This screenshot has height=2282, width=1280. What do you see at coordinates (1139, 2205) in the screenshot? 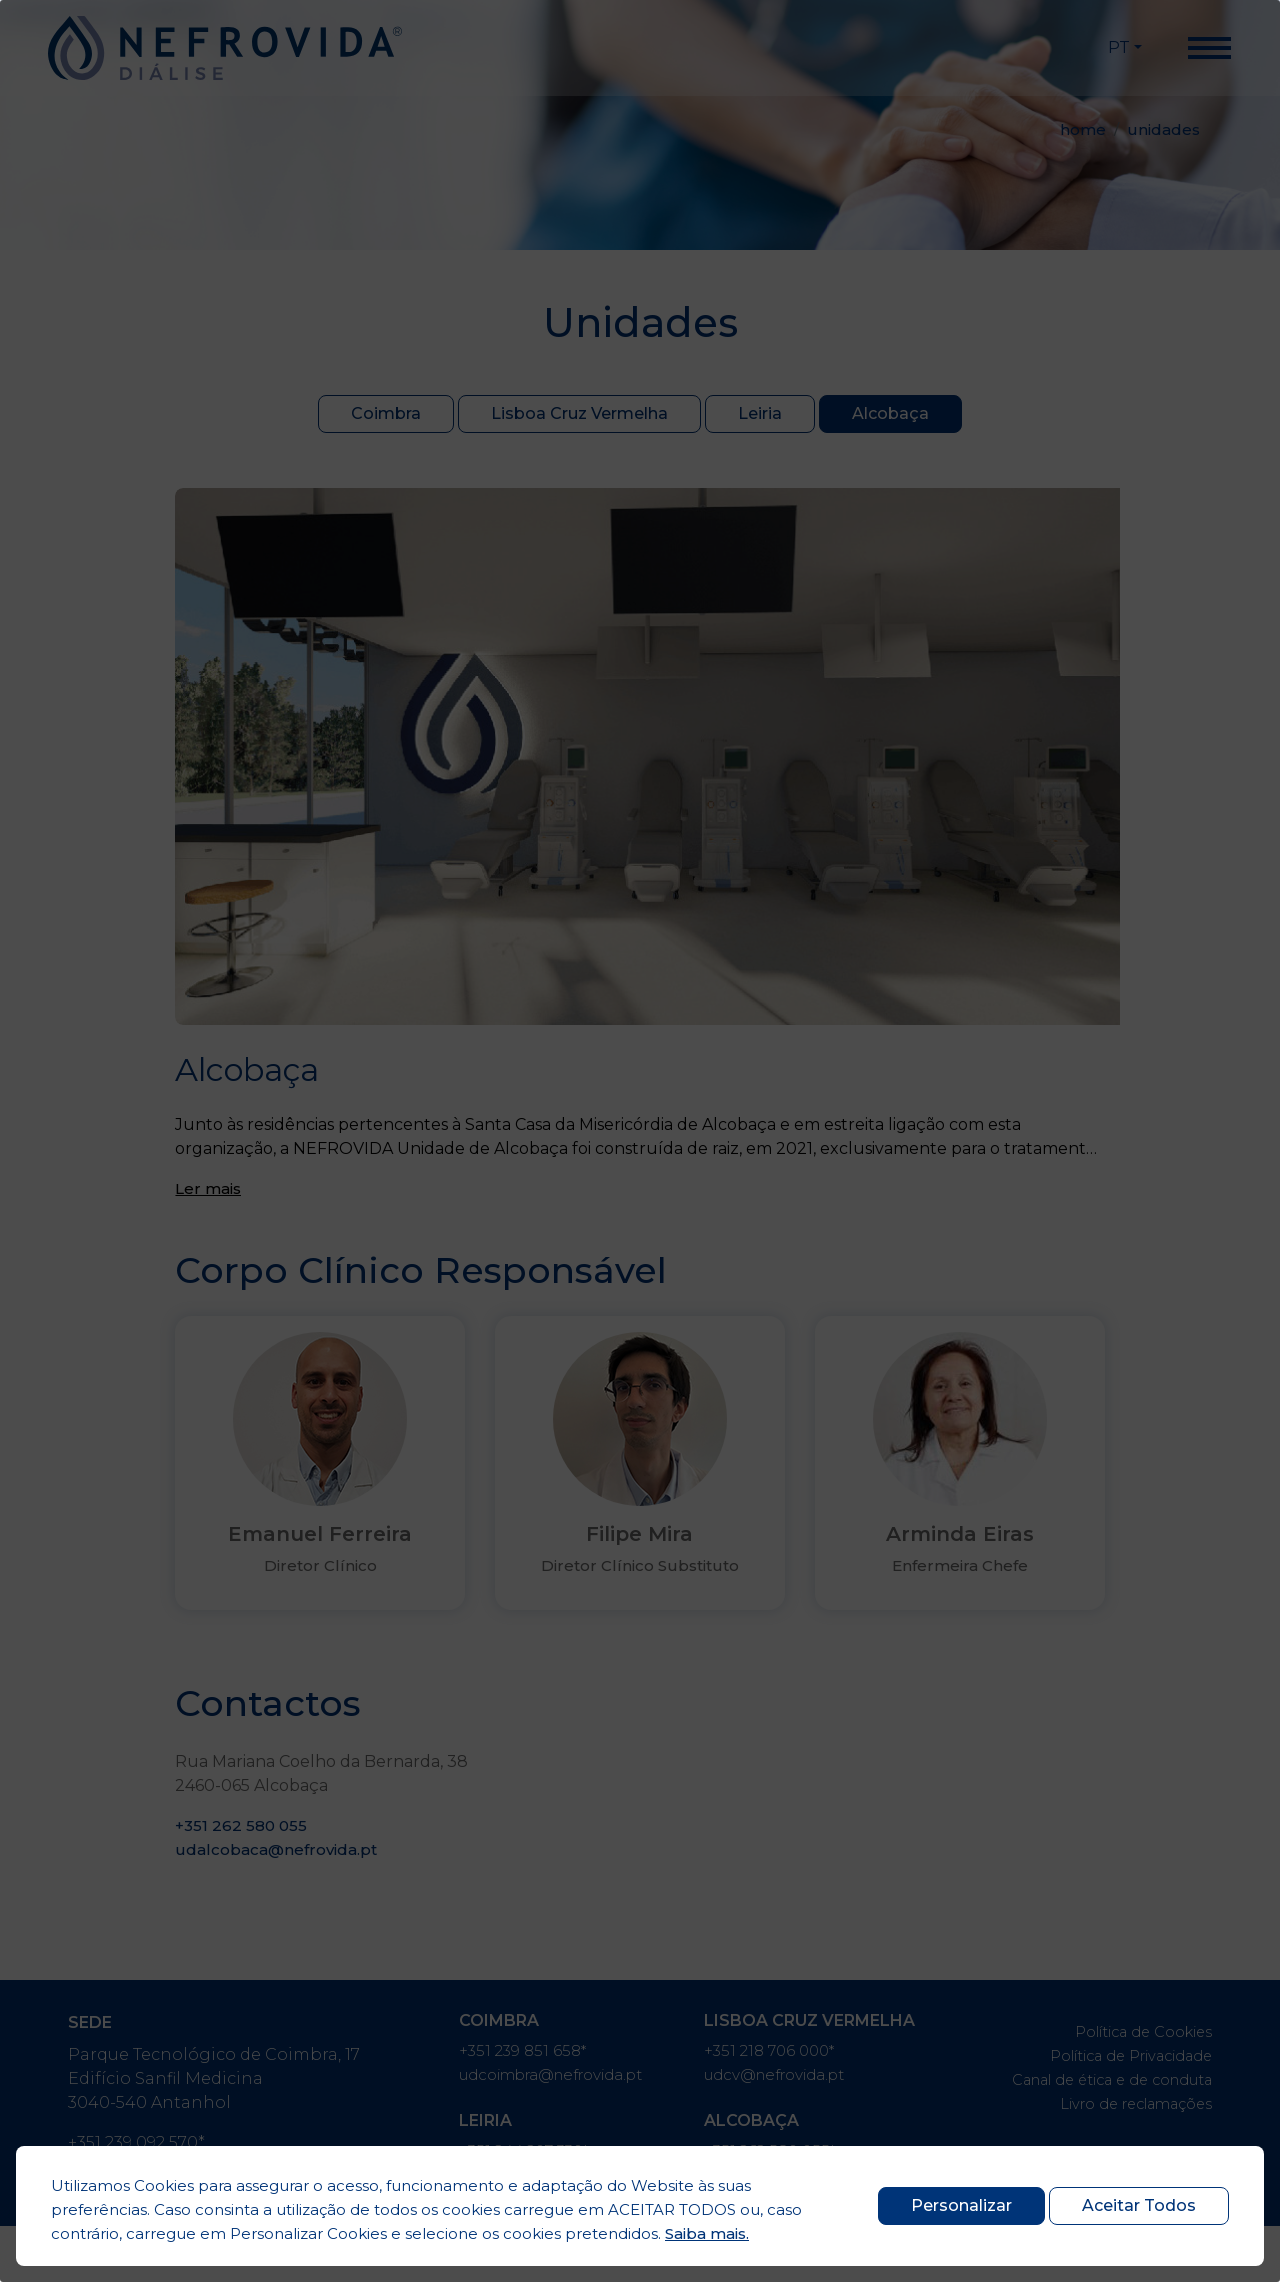
I see `Aceitar Todos` at bounding box center [1139, 2205].